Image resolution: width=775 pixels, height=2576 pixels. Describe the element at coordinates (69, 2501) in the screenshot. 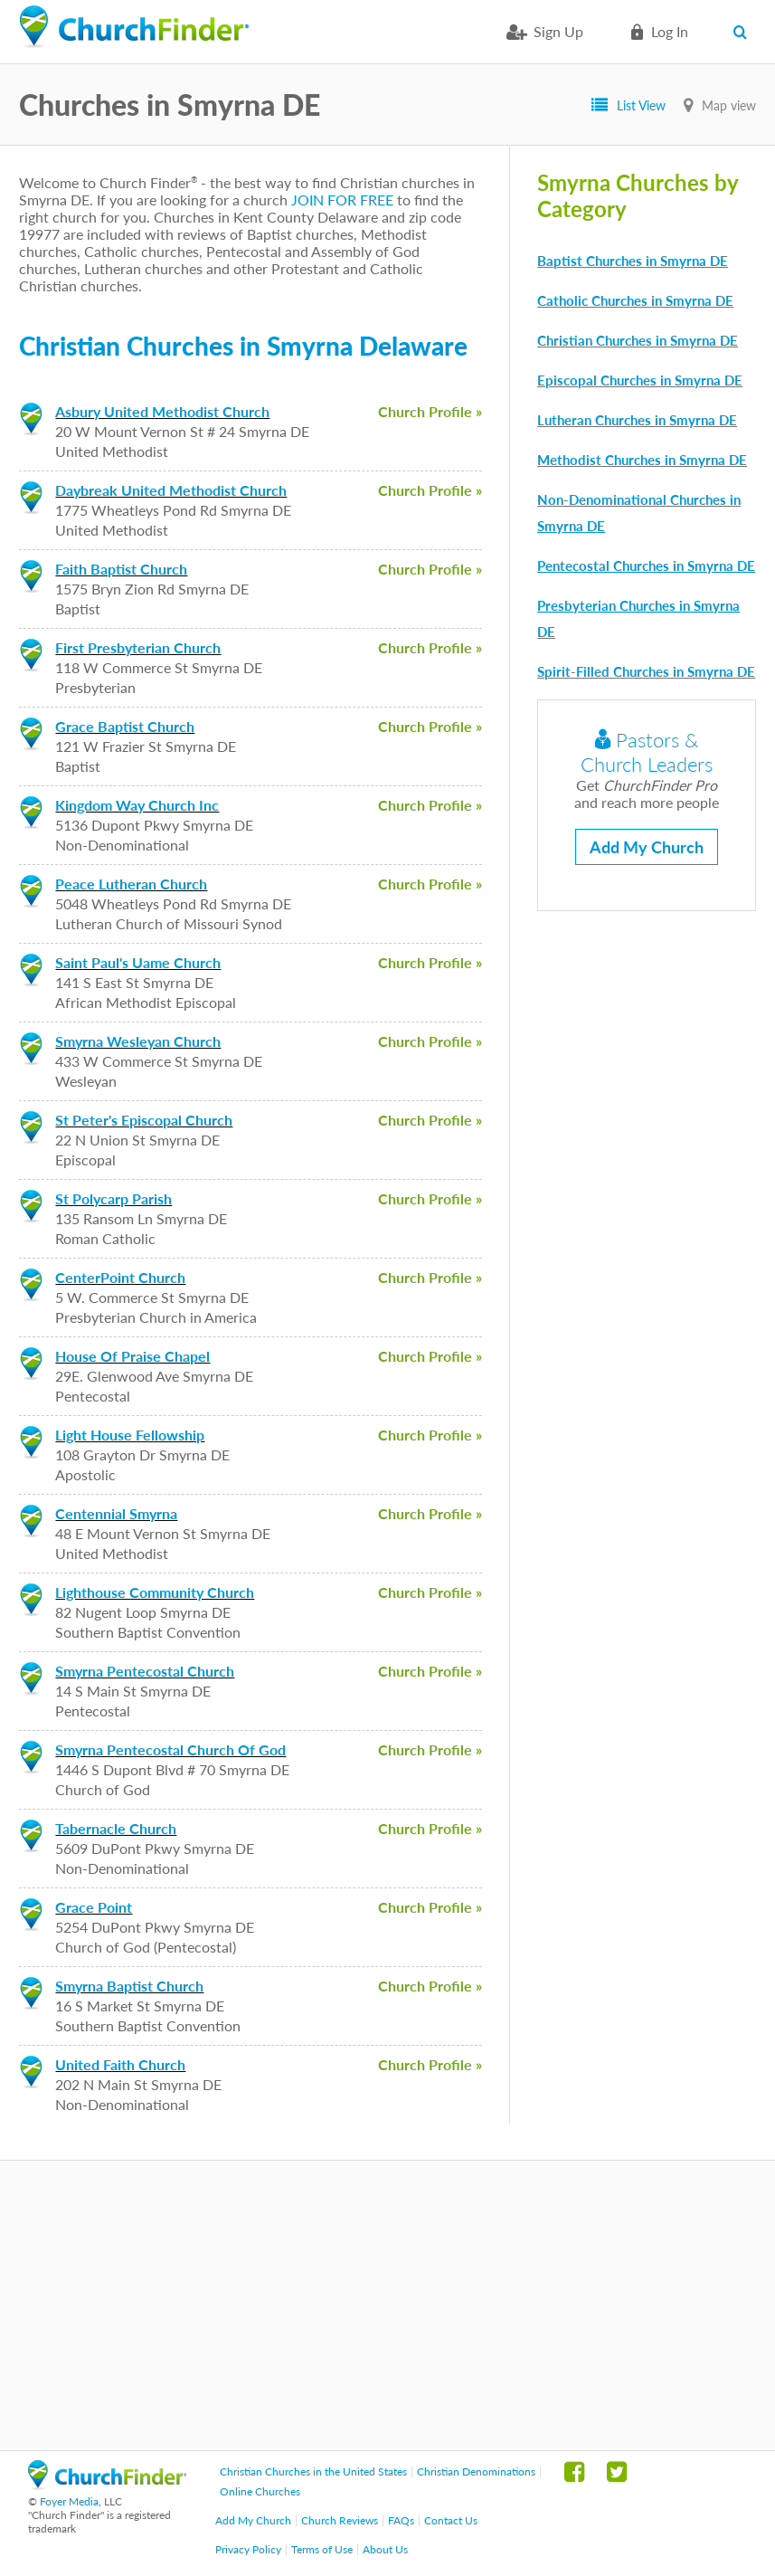

I see `Foyer Media` at that location.